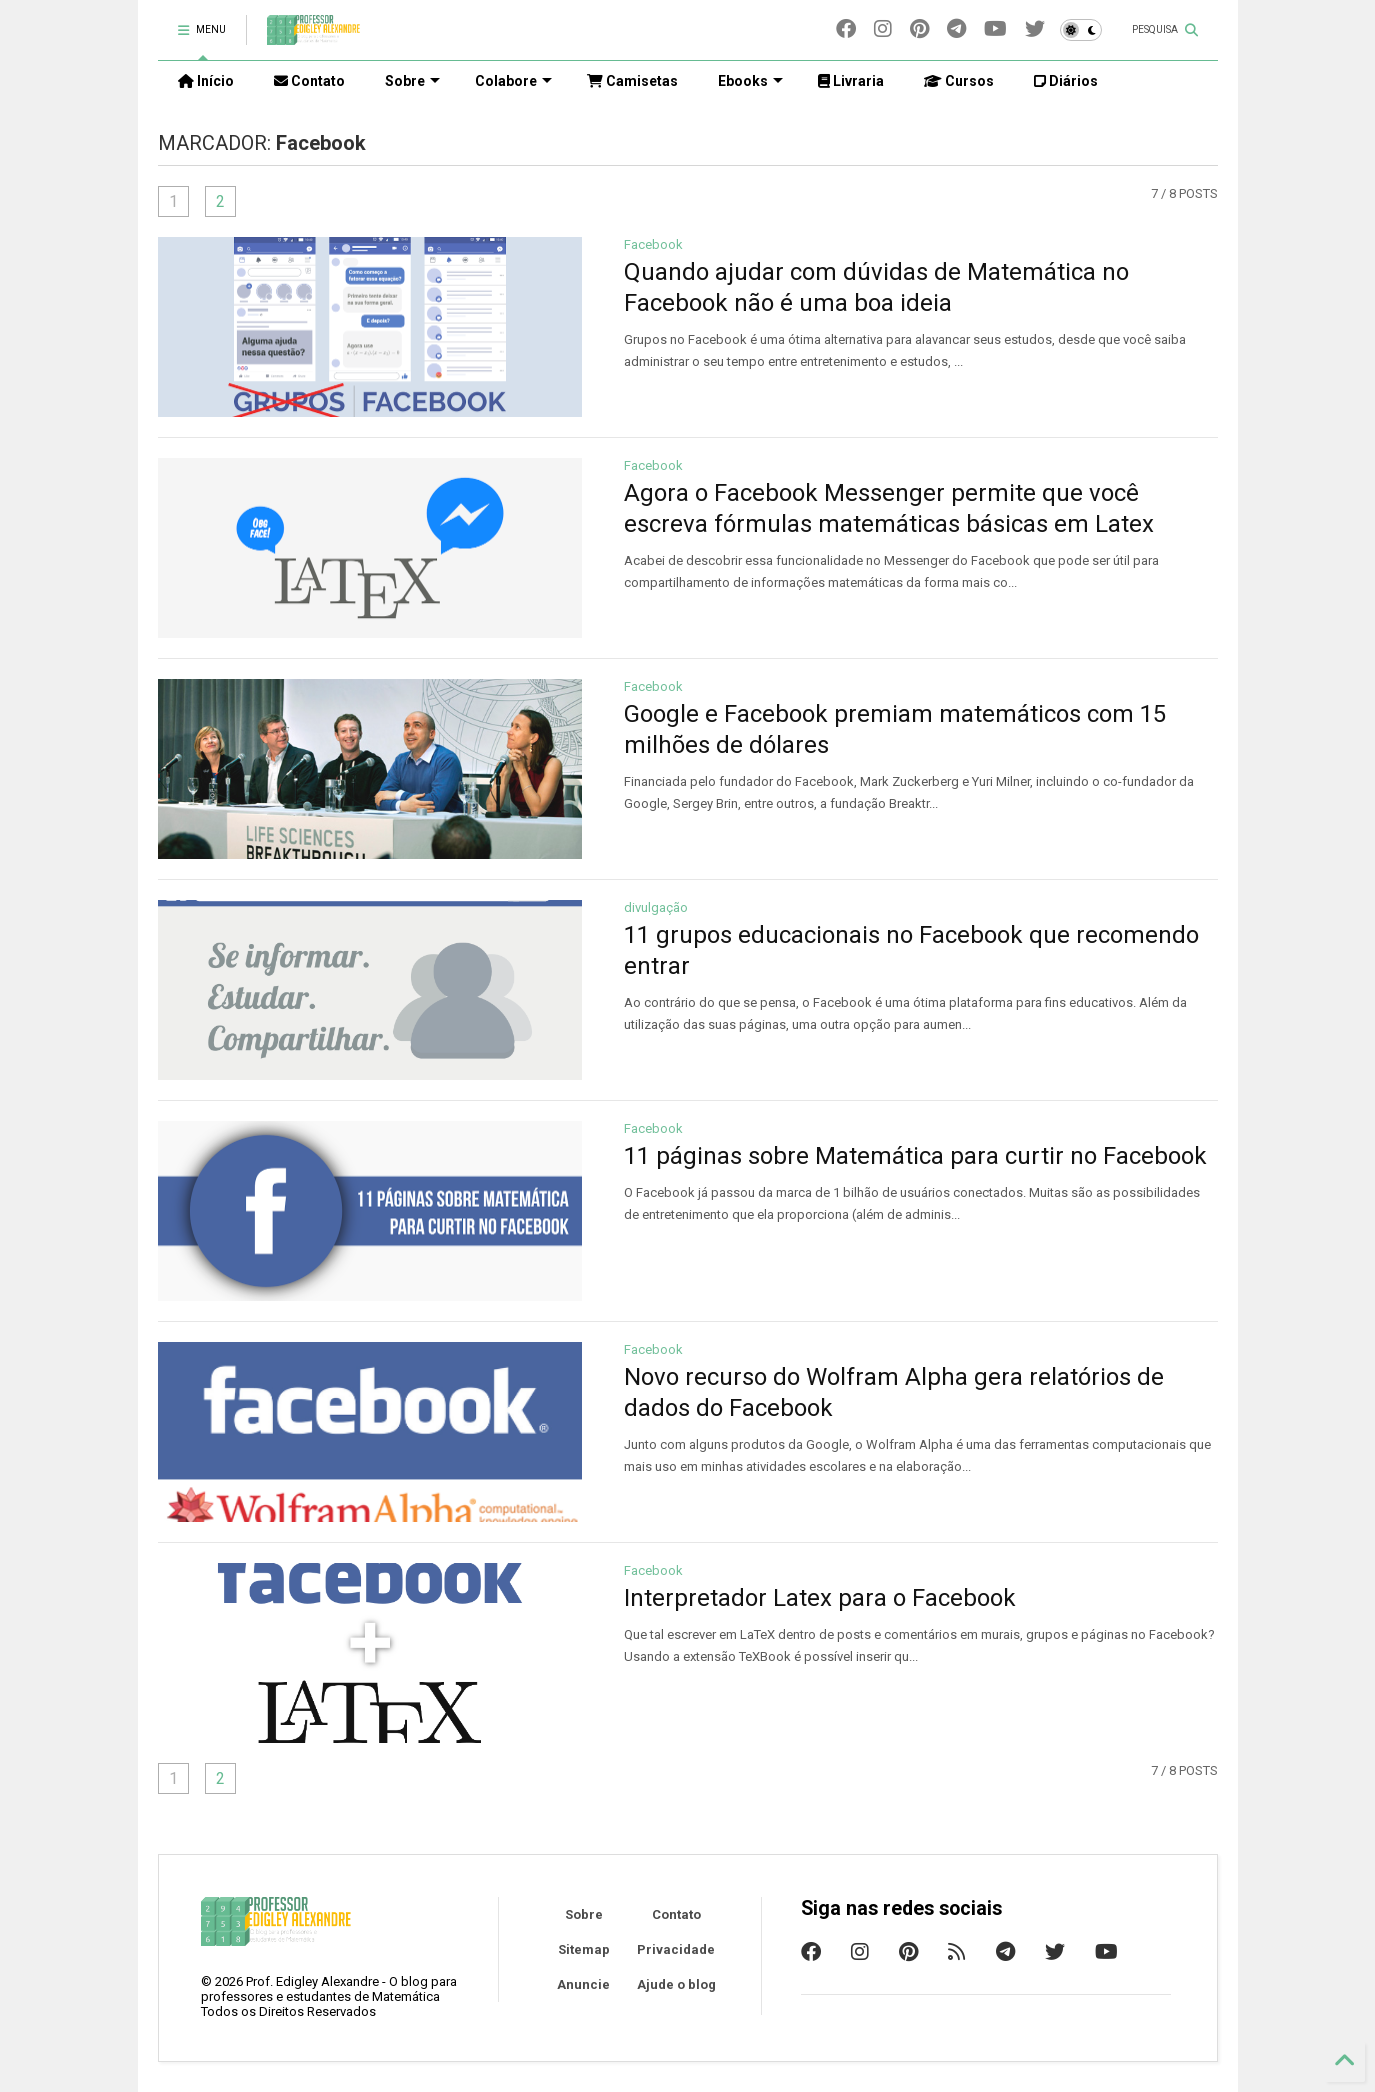 Image resolution: width=1375 pixels, height=2092 pixels. I want to click on Contato, so click(676, 1914).